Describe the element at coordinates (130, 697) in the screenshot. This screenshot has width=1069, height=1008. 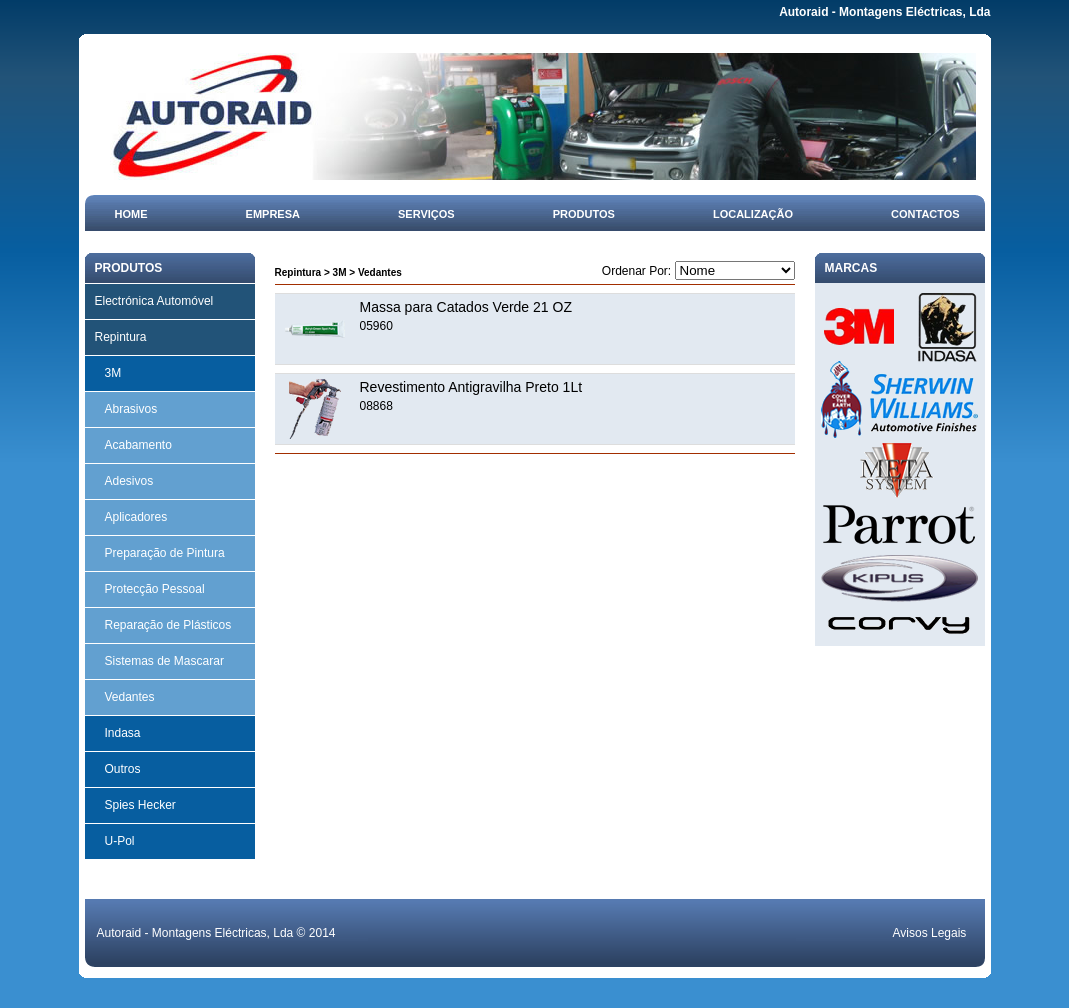
I see `Vedantes` at that location.